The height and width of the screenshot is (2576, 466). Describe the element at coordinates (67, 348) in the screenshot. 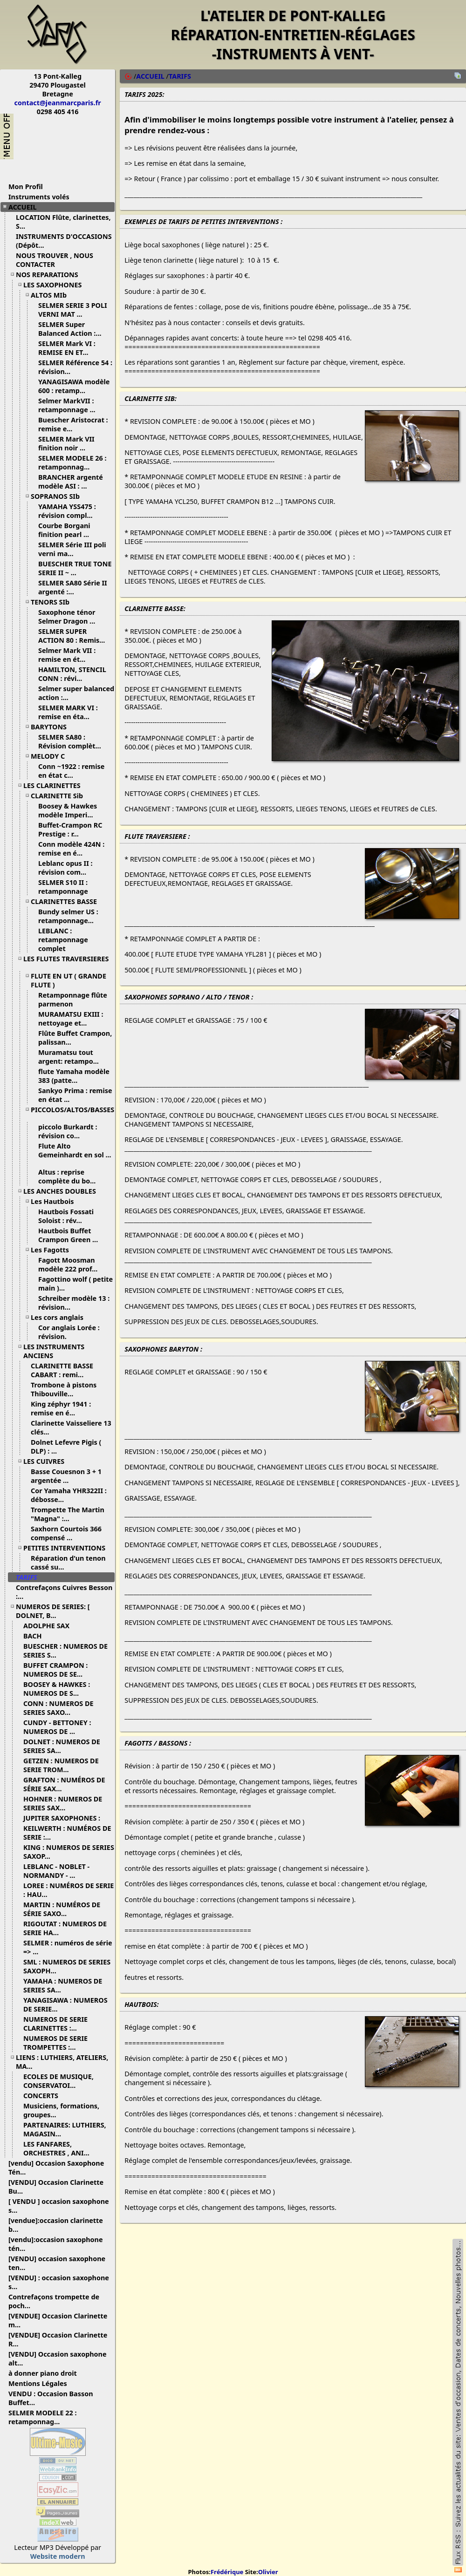

I see `SELMER Mark VI : REMISE EN ET...` at that location.